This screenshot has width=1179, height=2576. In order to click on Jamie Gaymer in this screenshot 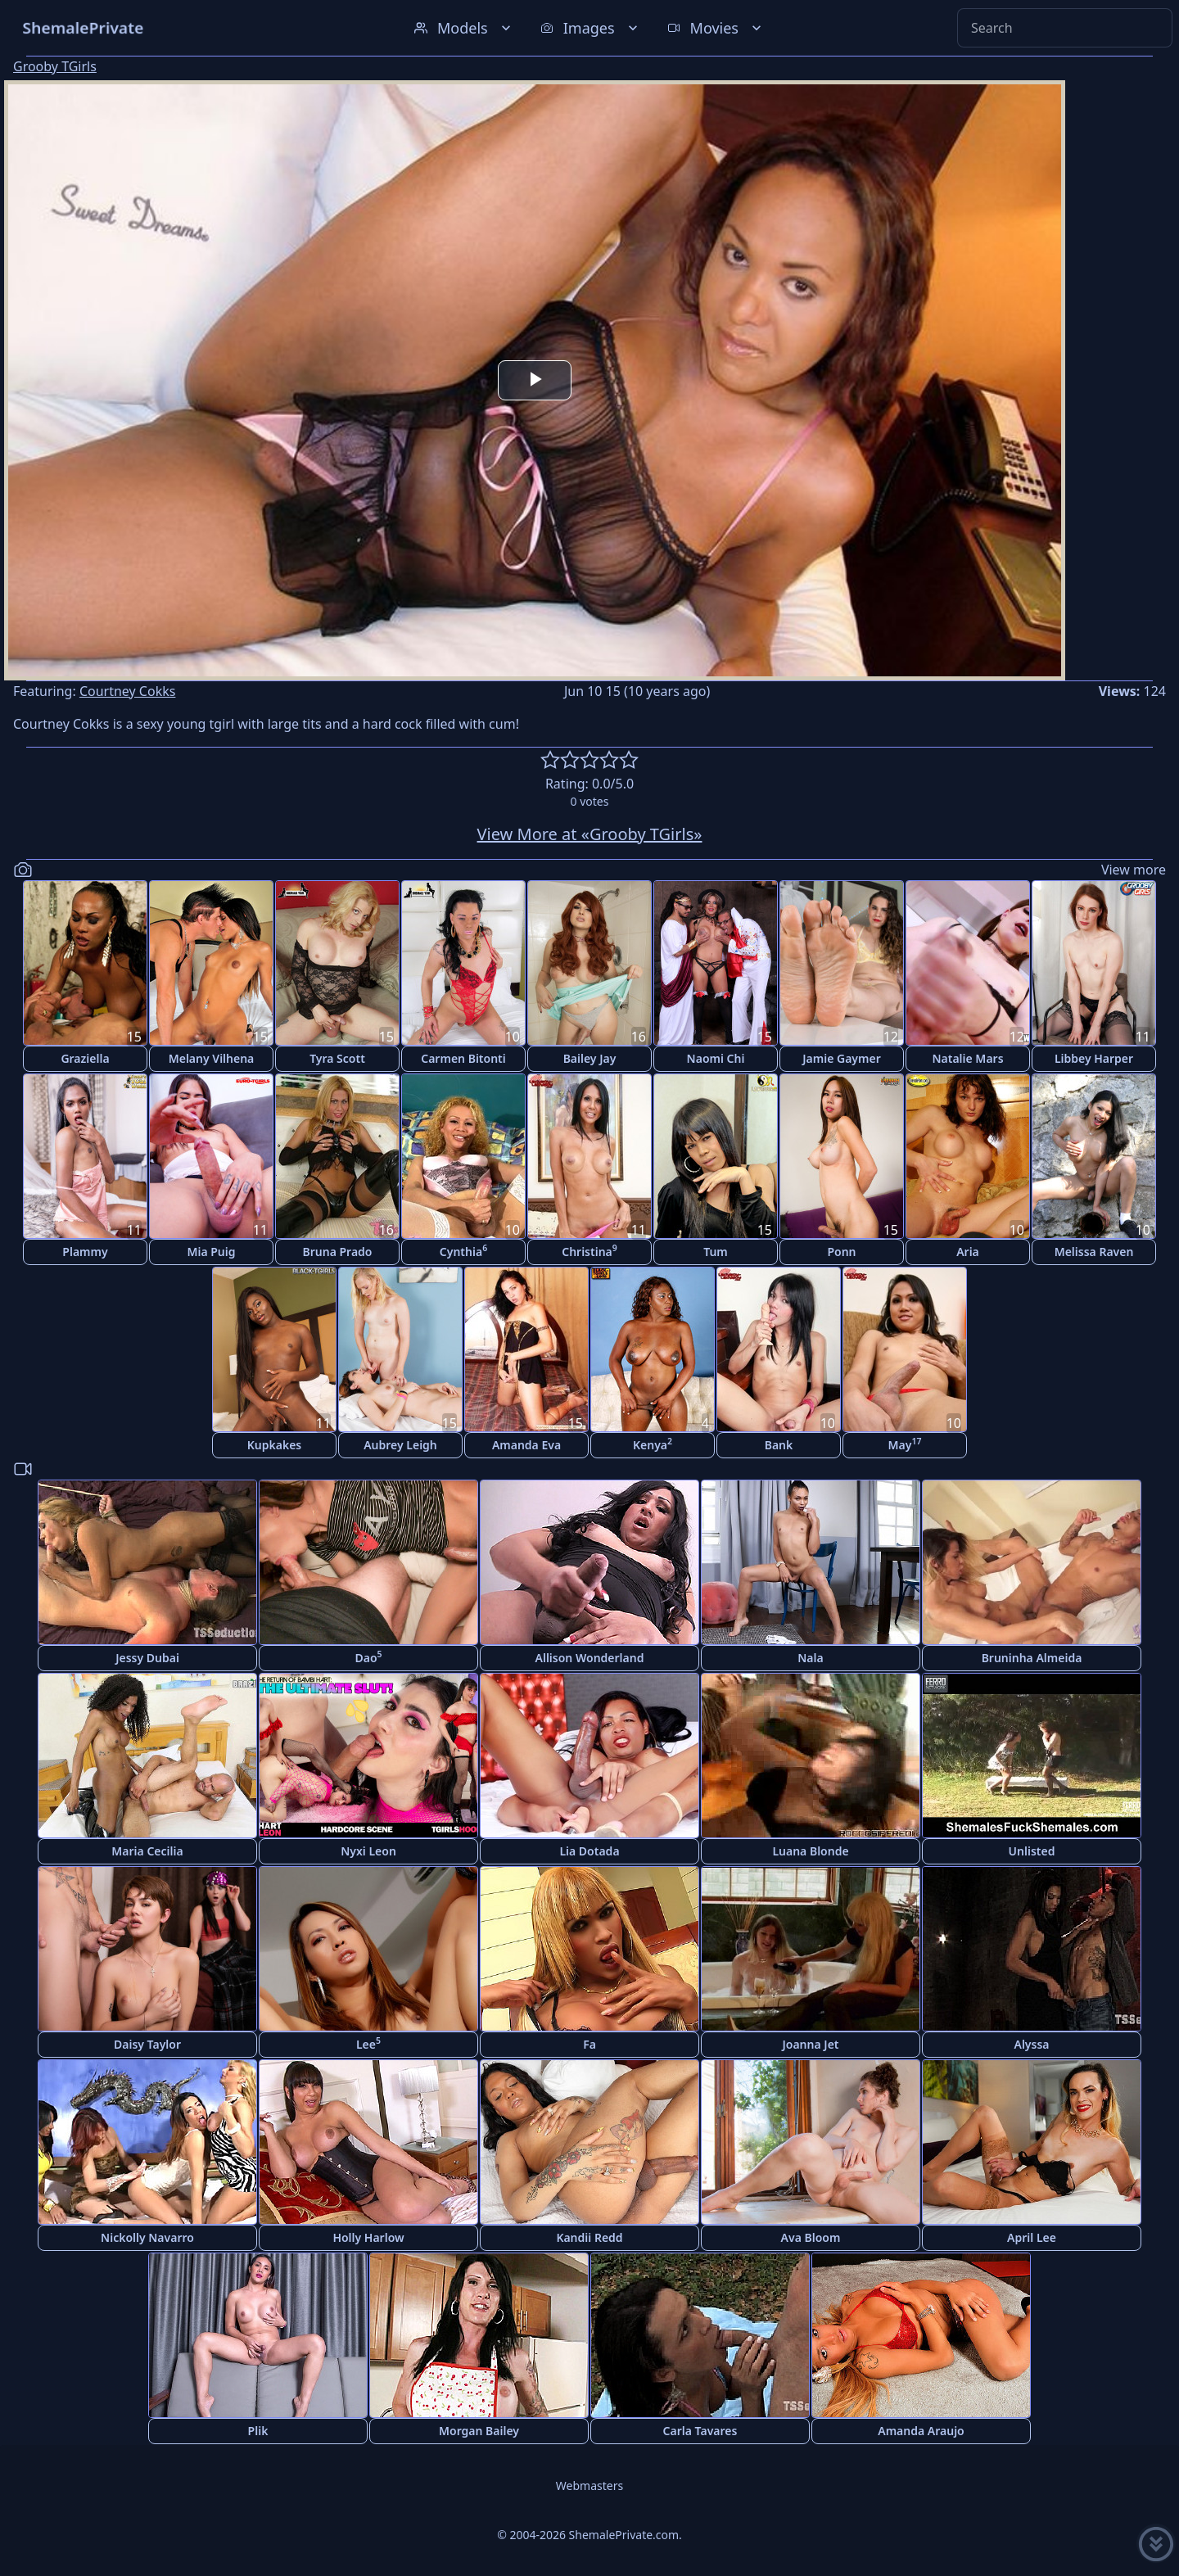, I will do `click(841, 1058)`.